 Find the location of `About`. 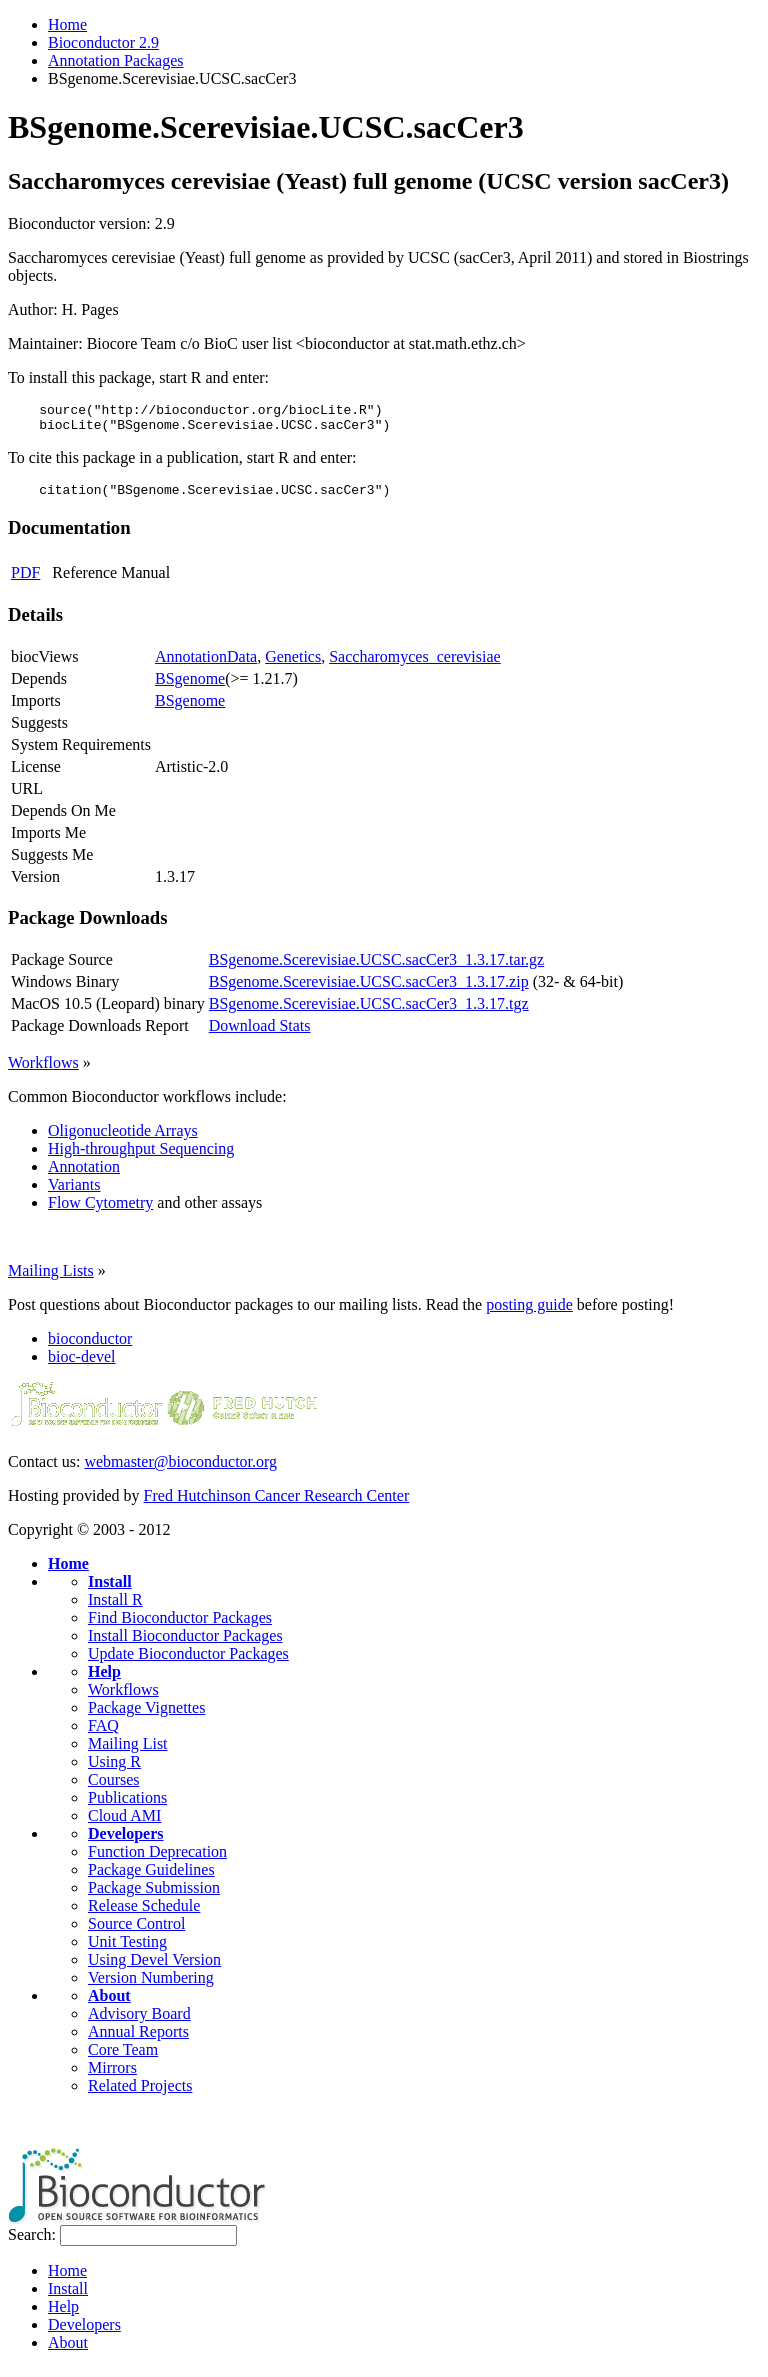

About is located at coordinates (109, 2004).